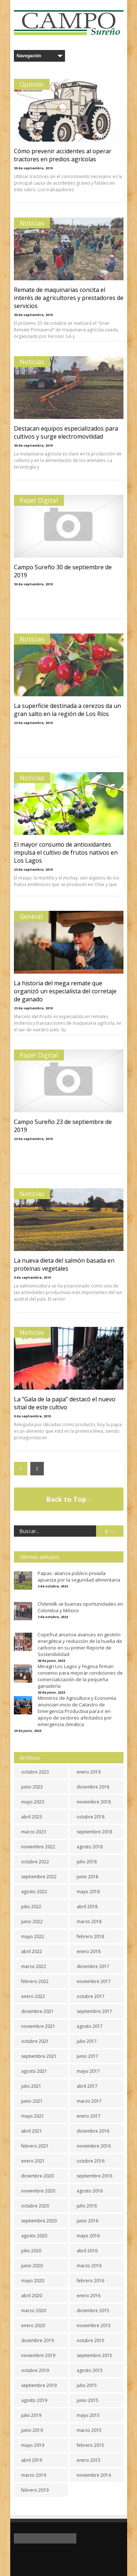  Describe the element at coordinates (90, 2445) in the screenshot. I see `febrero 2015` at that location.